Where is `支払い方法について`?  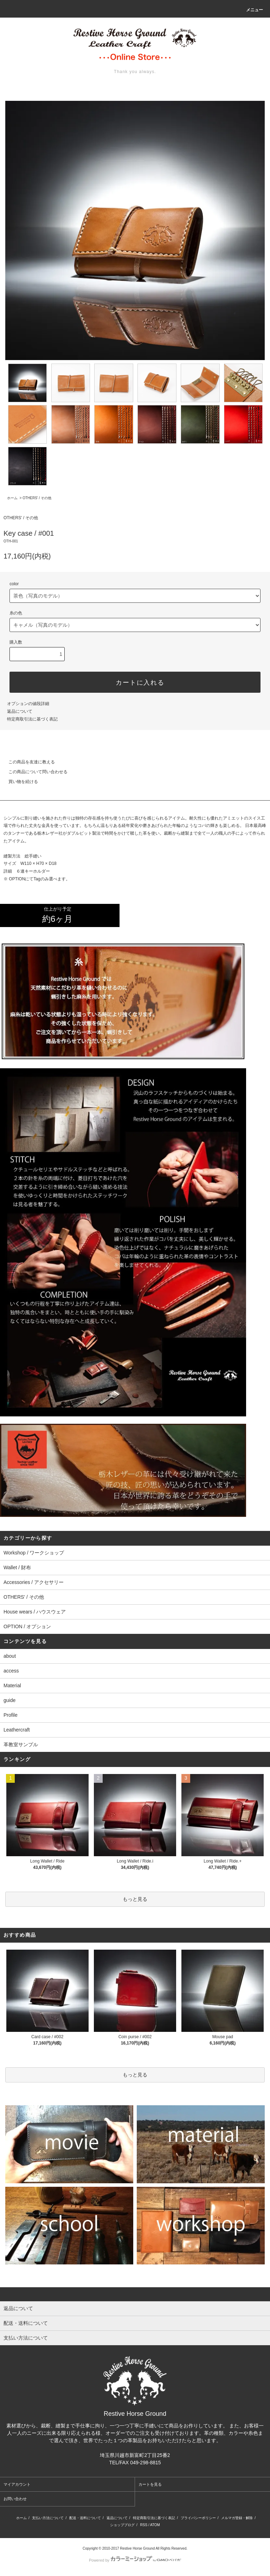
支払い方法について is located at coordinates (48, 2518).